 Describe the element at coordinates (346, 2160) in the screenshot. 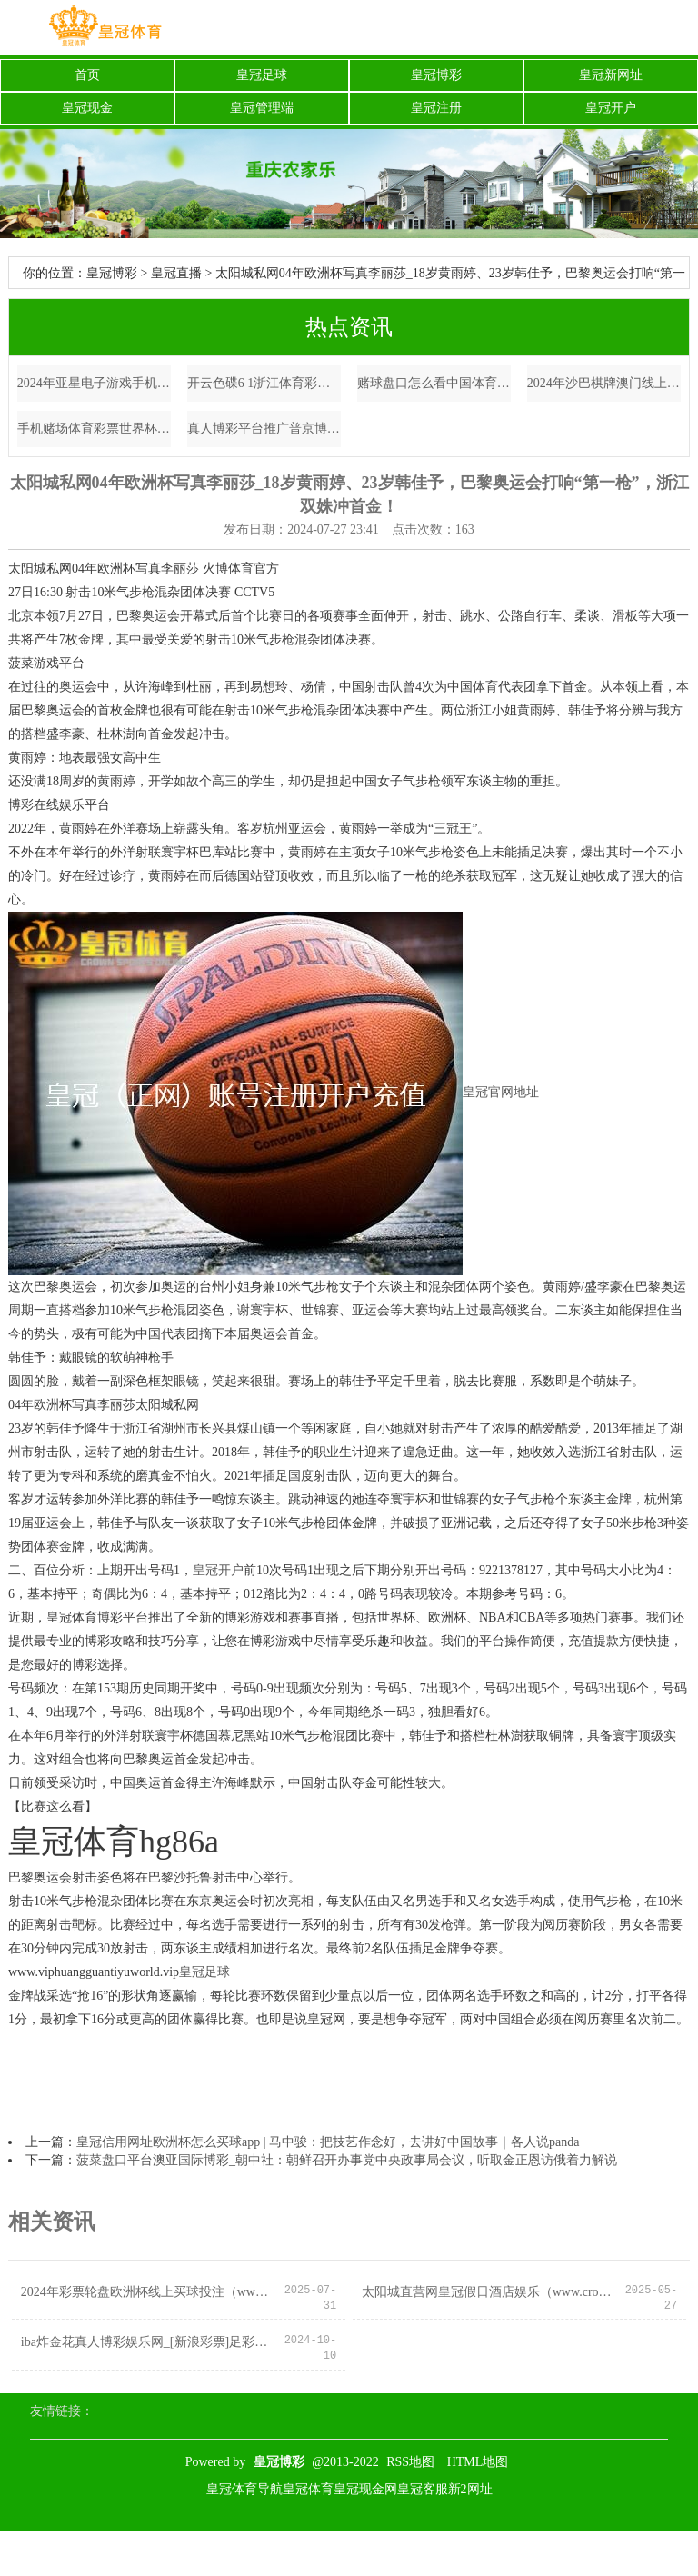

I see `菠菜盘口平台澳亚国际博彩_朝中社：朝鲜召开办事党中央政事局会议，听取金正恩访俄着力解说` at that location.